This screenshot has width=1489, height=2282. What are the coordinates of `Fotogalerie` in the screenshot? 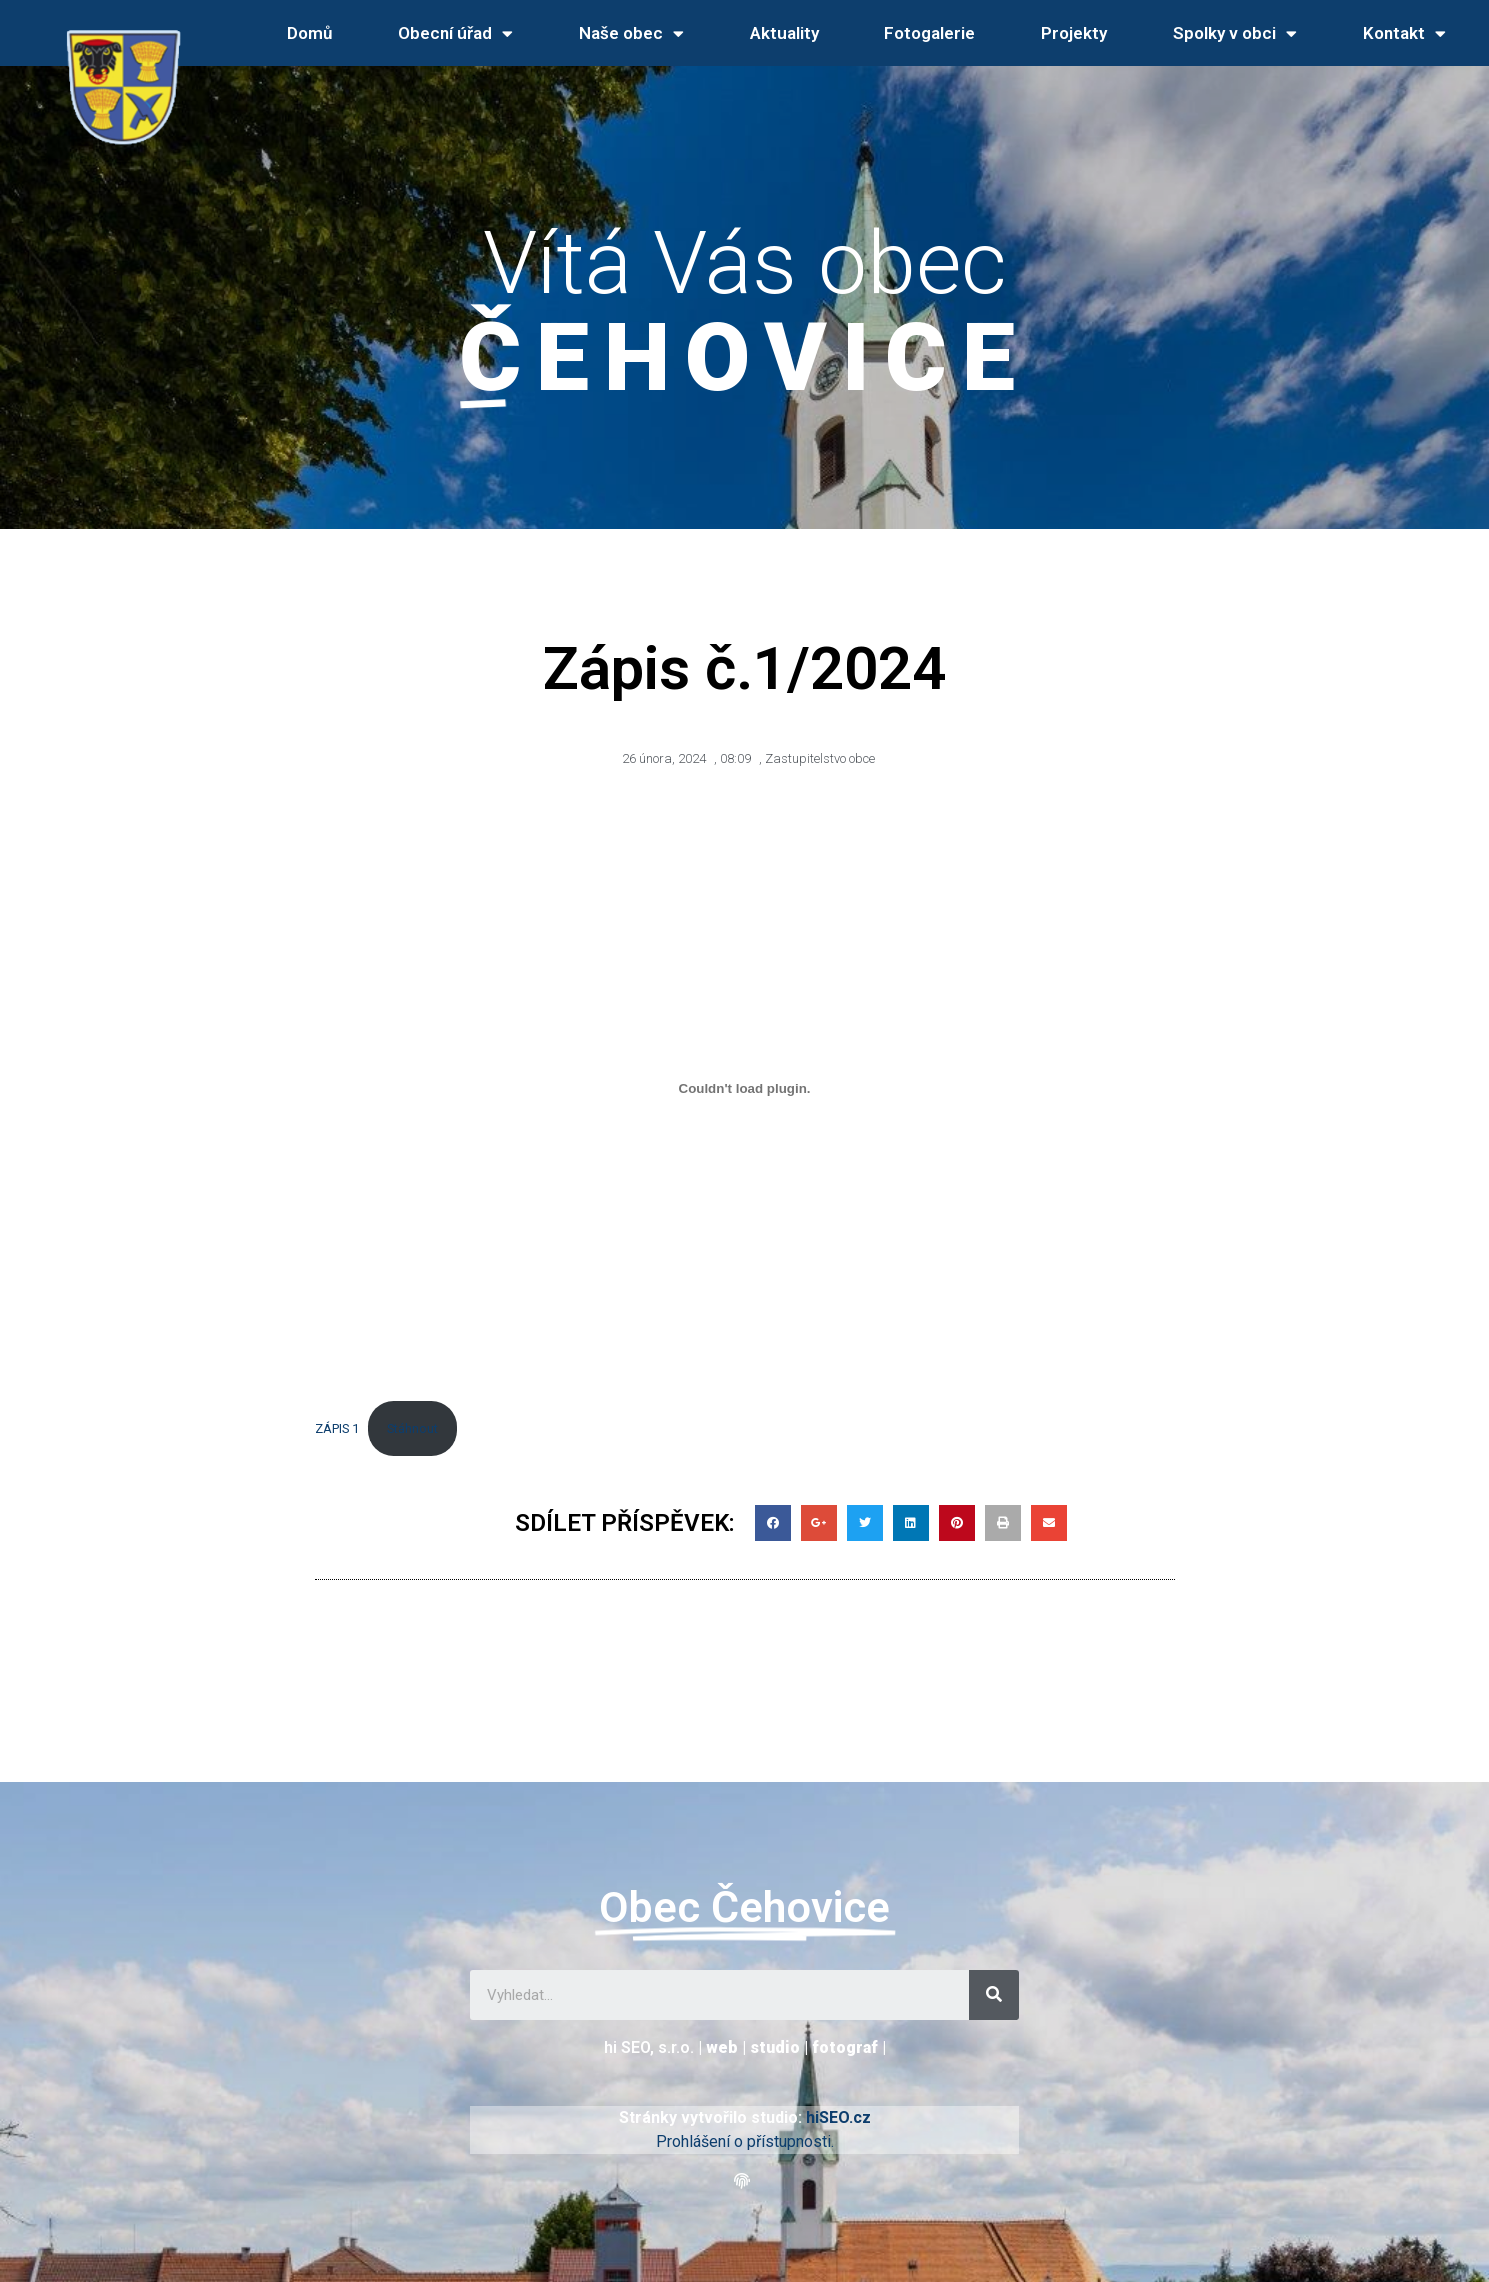 It's located at (929, 33).